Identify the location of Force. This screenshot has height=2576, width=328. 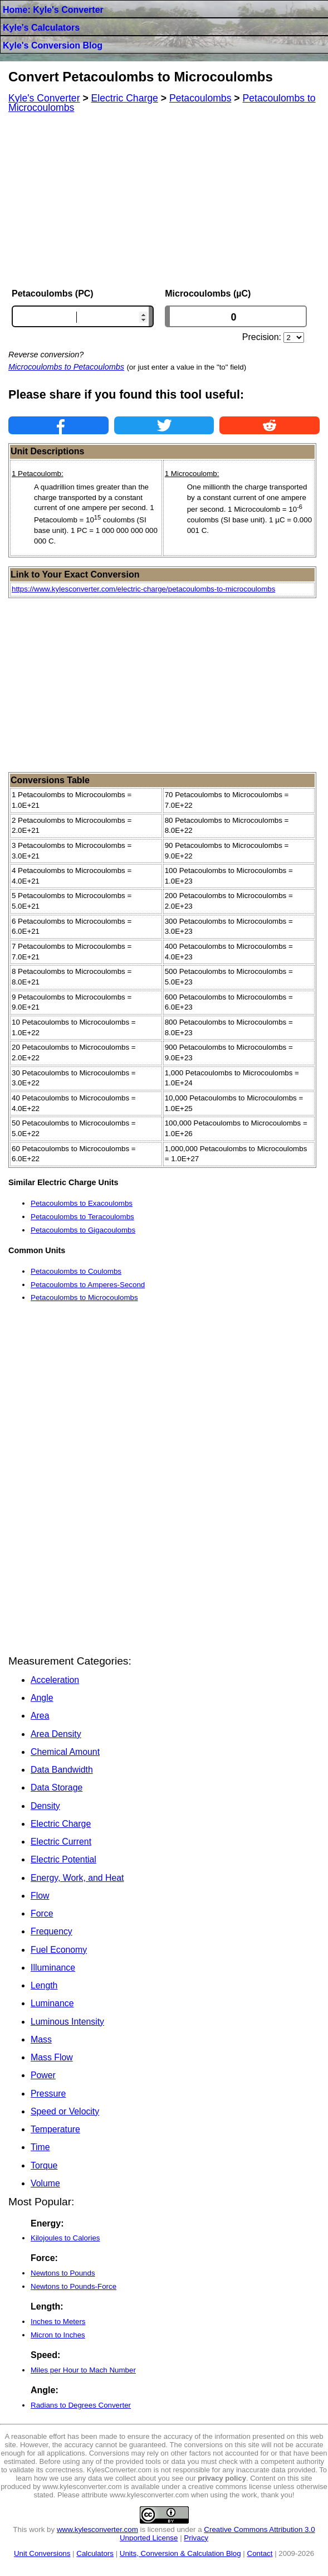
(42, 1913).